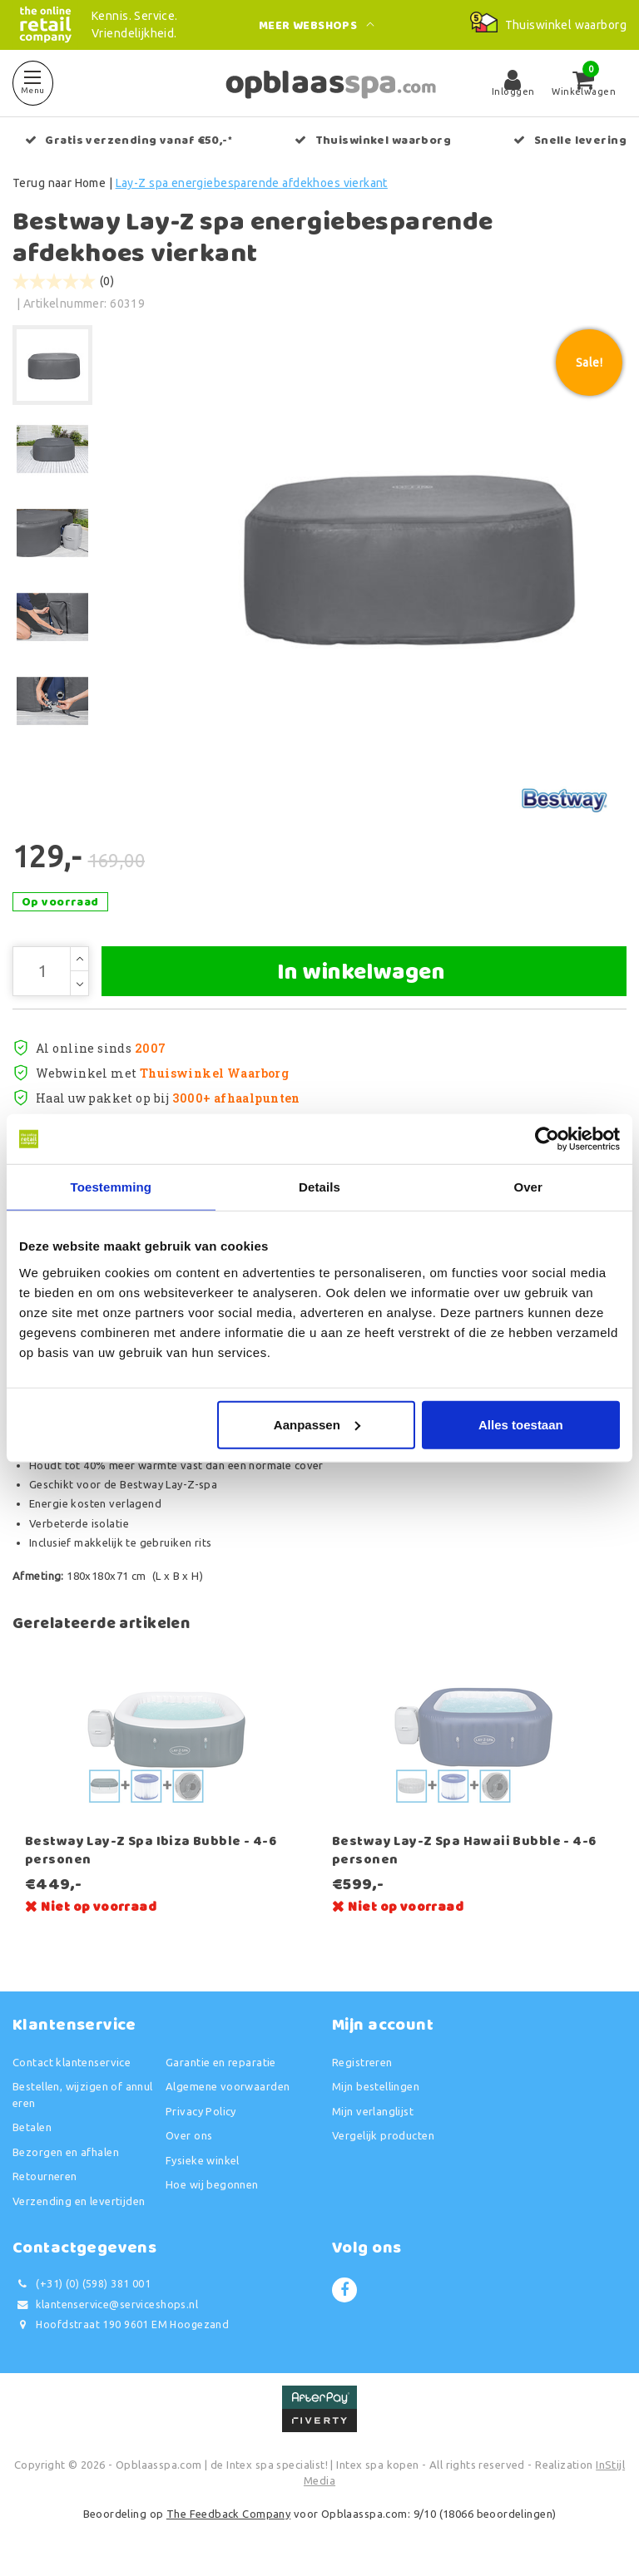 Image resolution: width=639 pixels, height=2576 pixels. Describe the element at coordinates (201, 2111) in the screenshot. I see `Privacy Policy` at that location.